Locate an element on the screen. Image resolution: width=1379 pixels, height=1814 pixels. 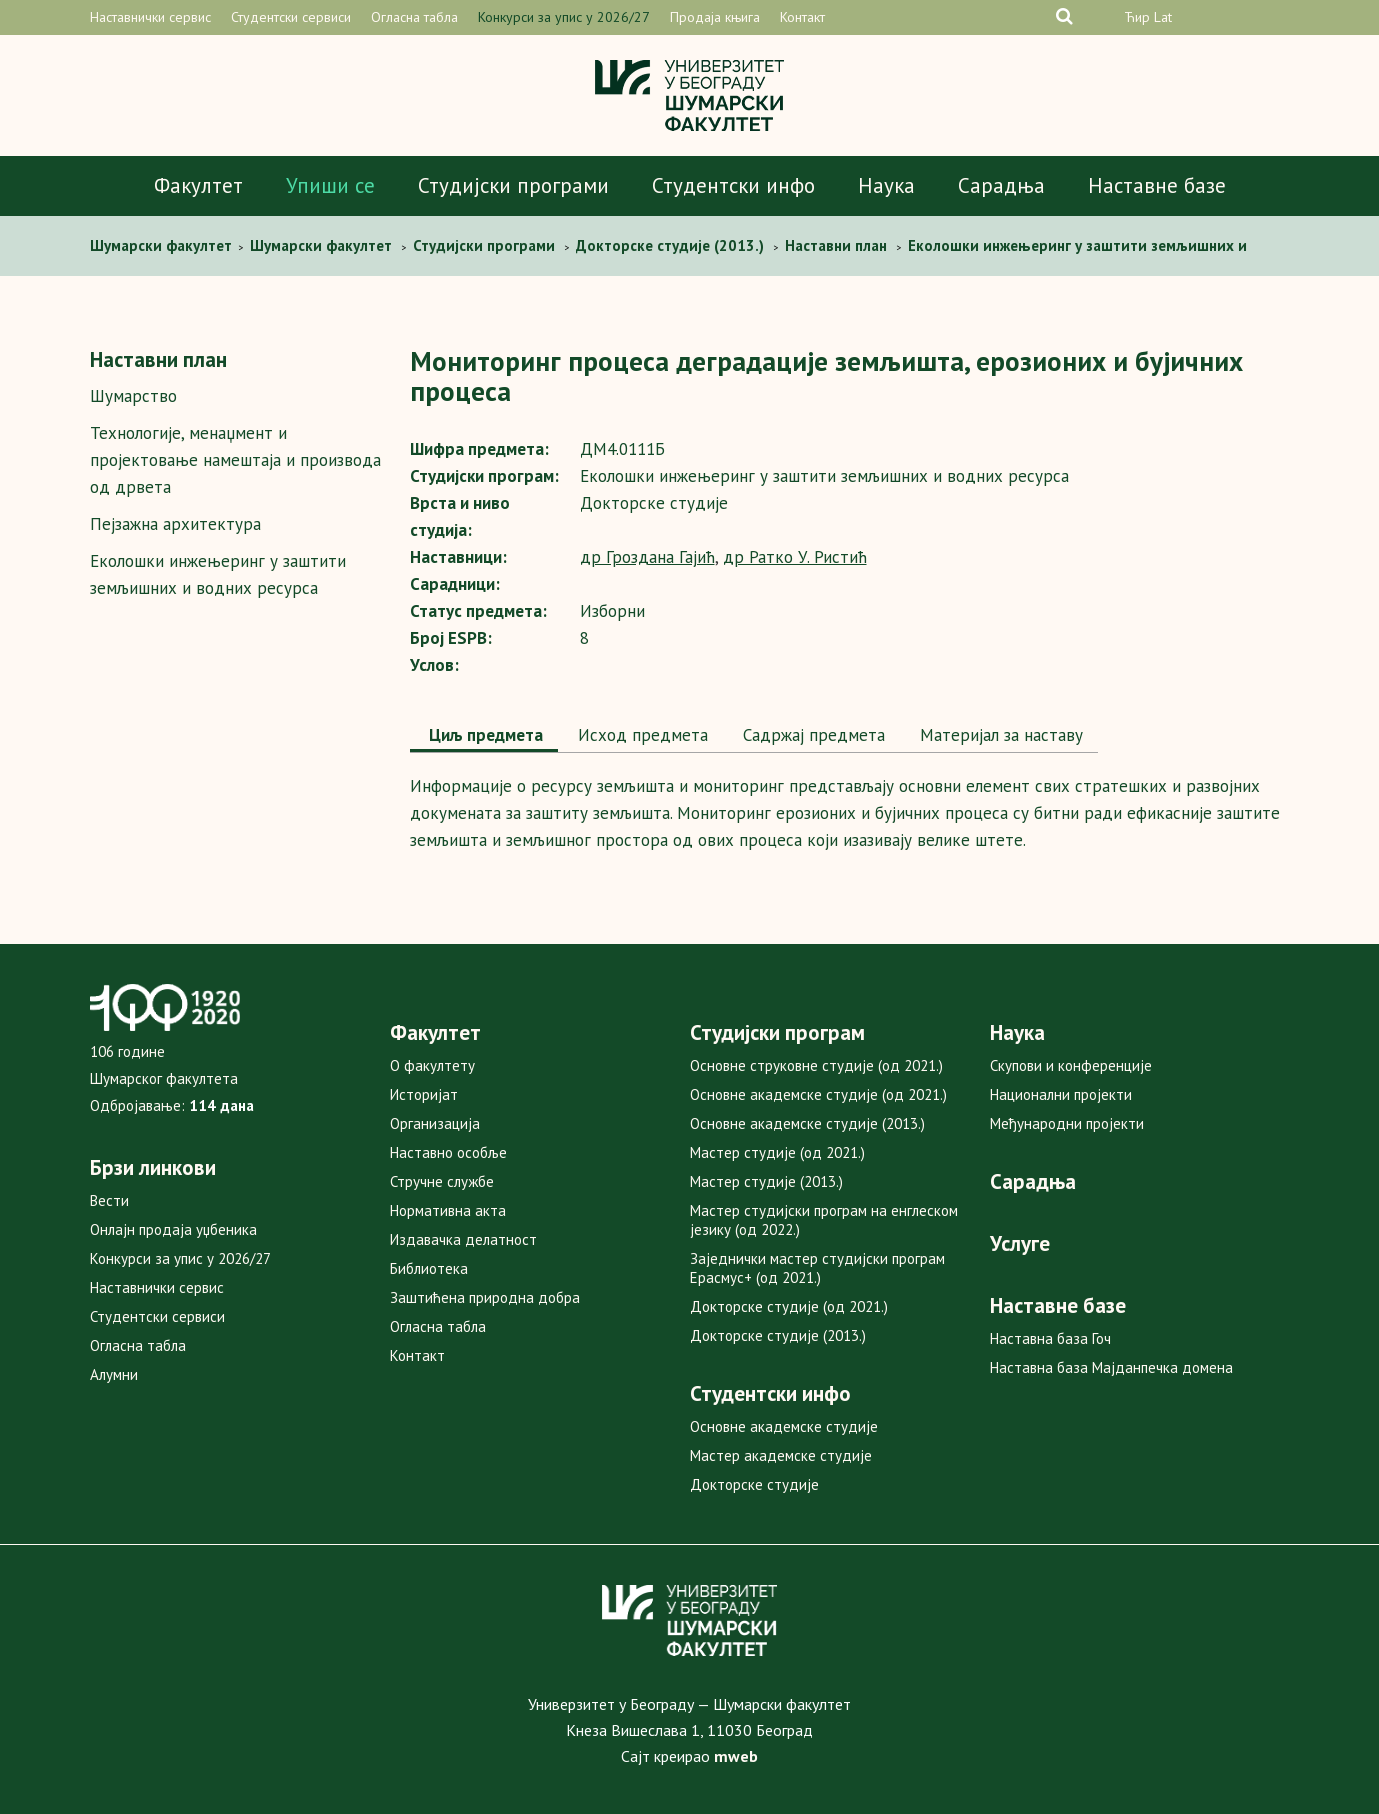
Циљ предмета is located at coordinates (484, 735).